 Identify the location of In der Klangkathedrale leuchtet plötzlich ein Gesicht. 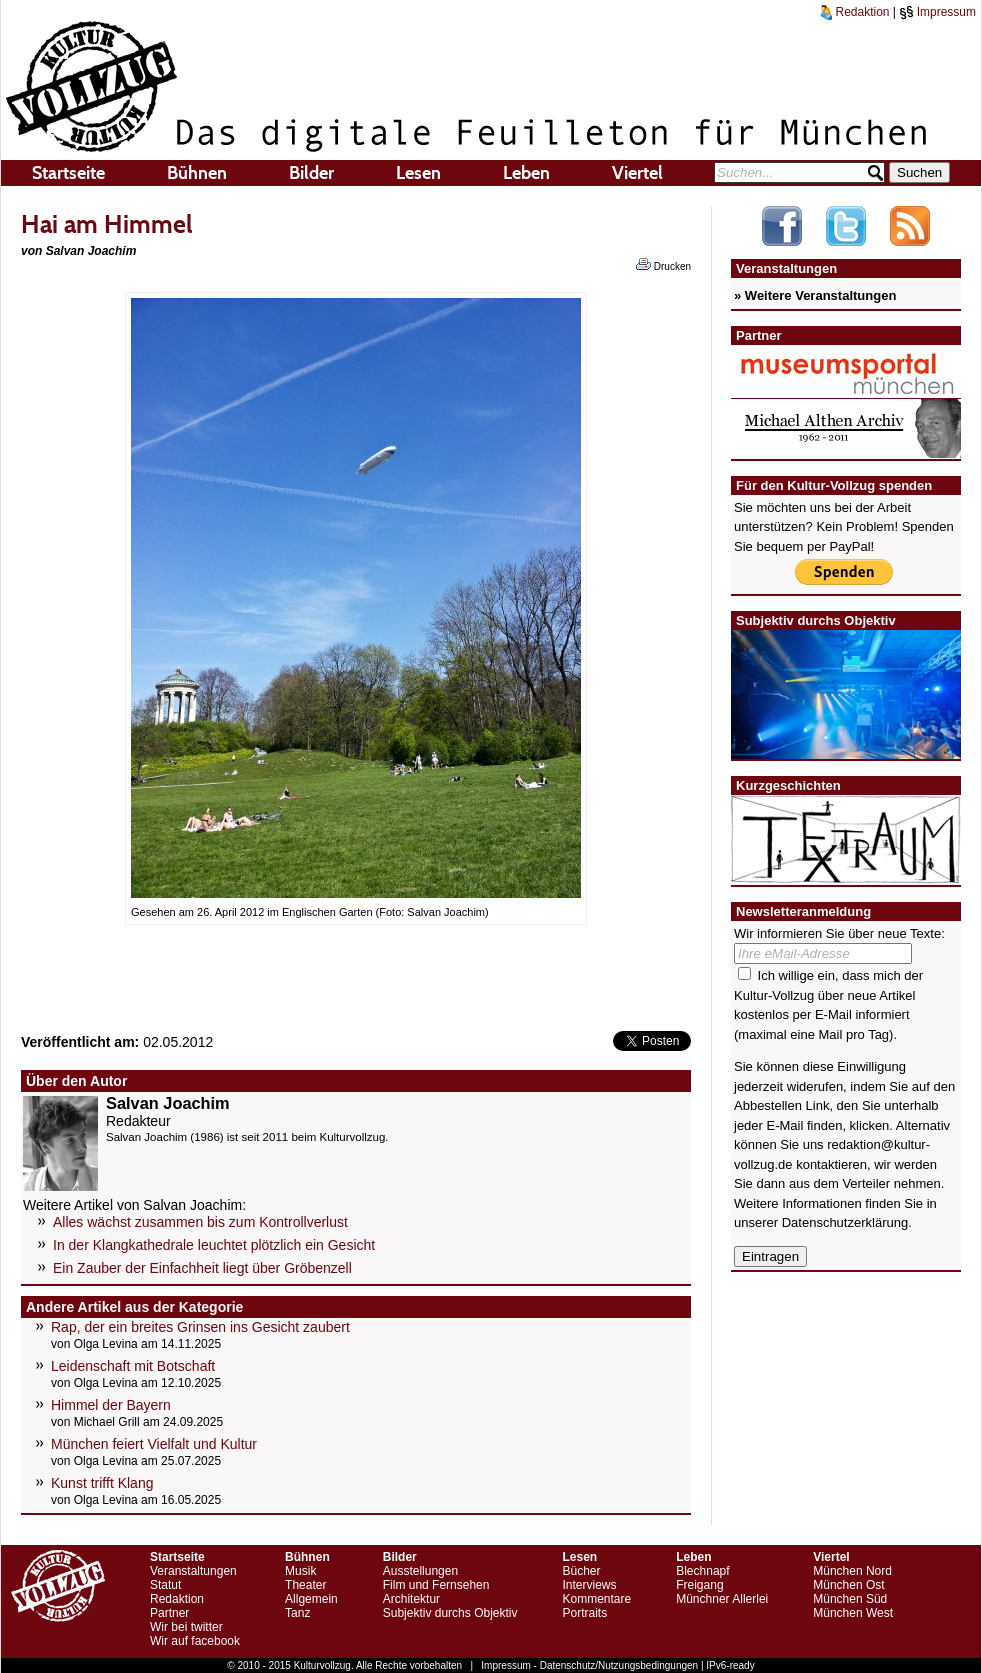
(214, 1245).